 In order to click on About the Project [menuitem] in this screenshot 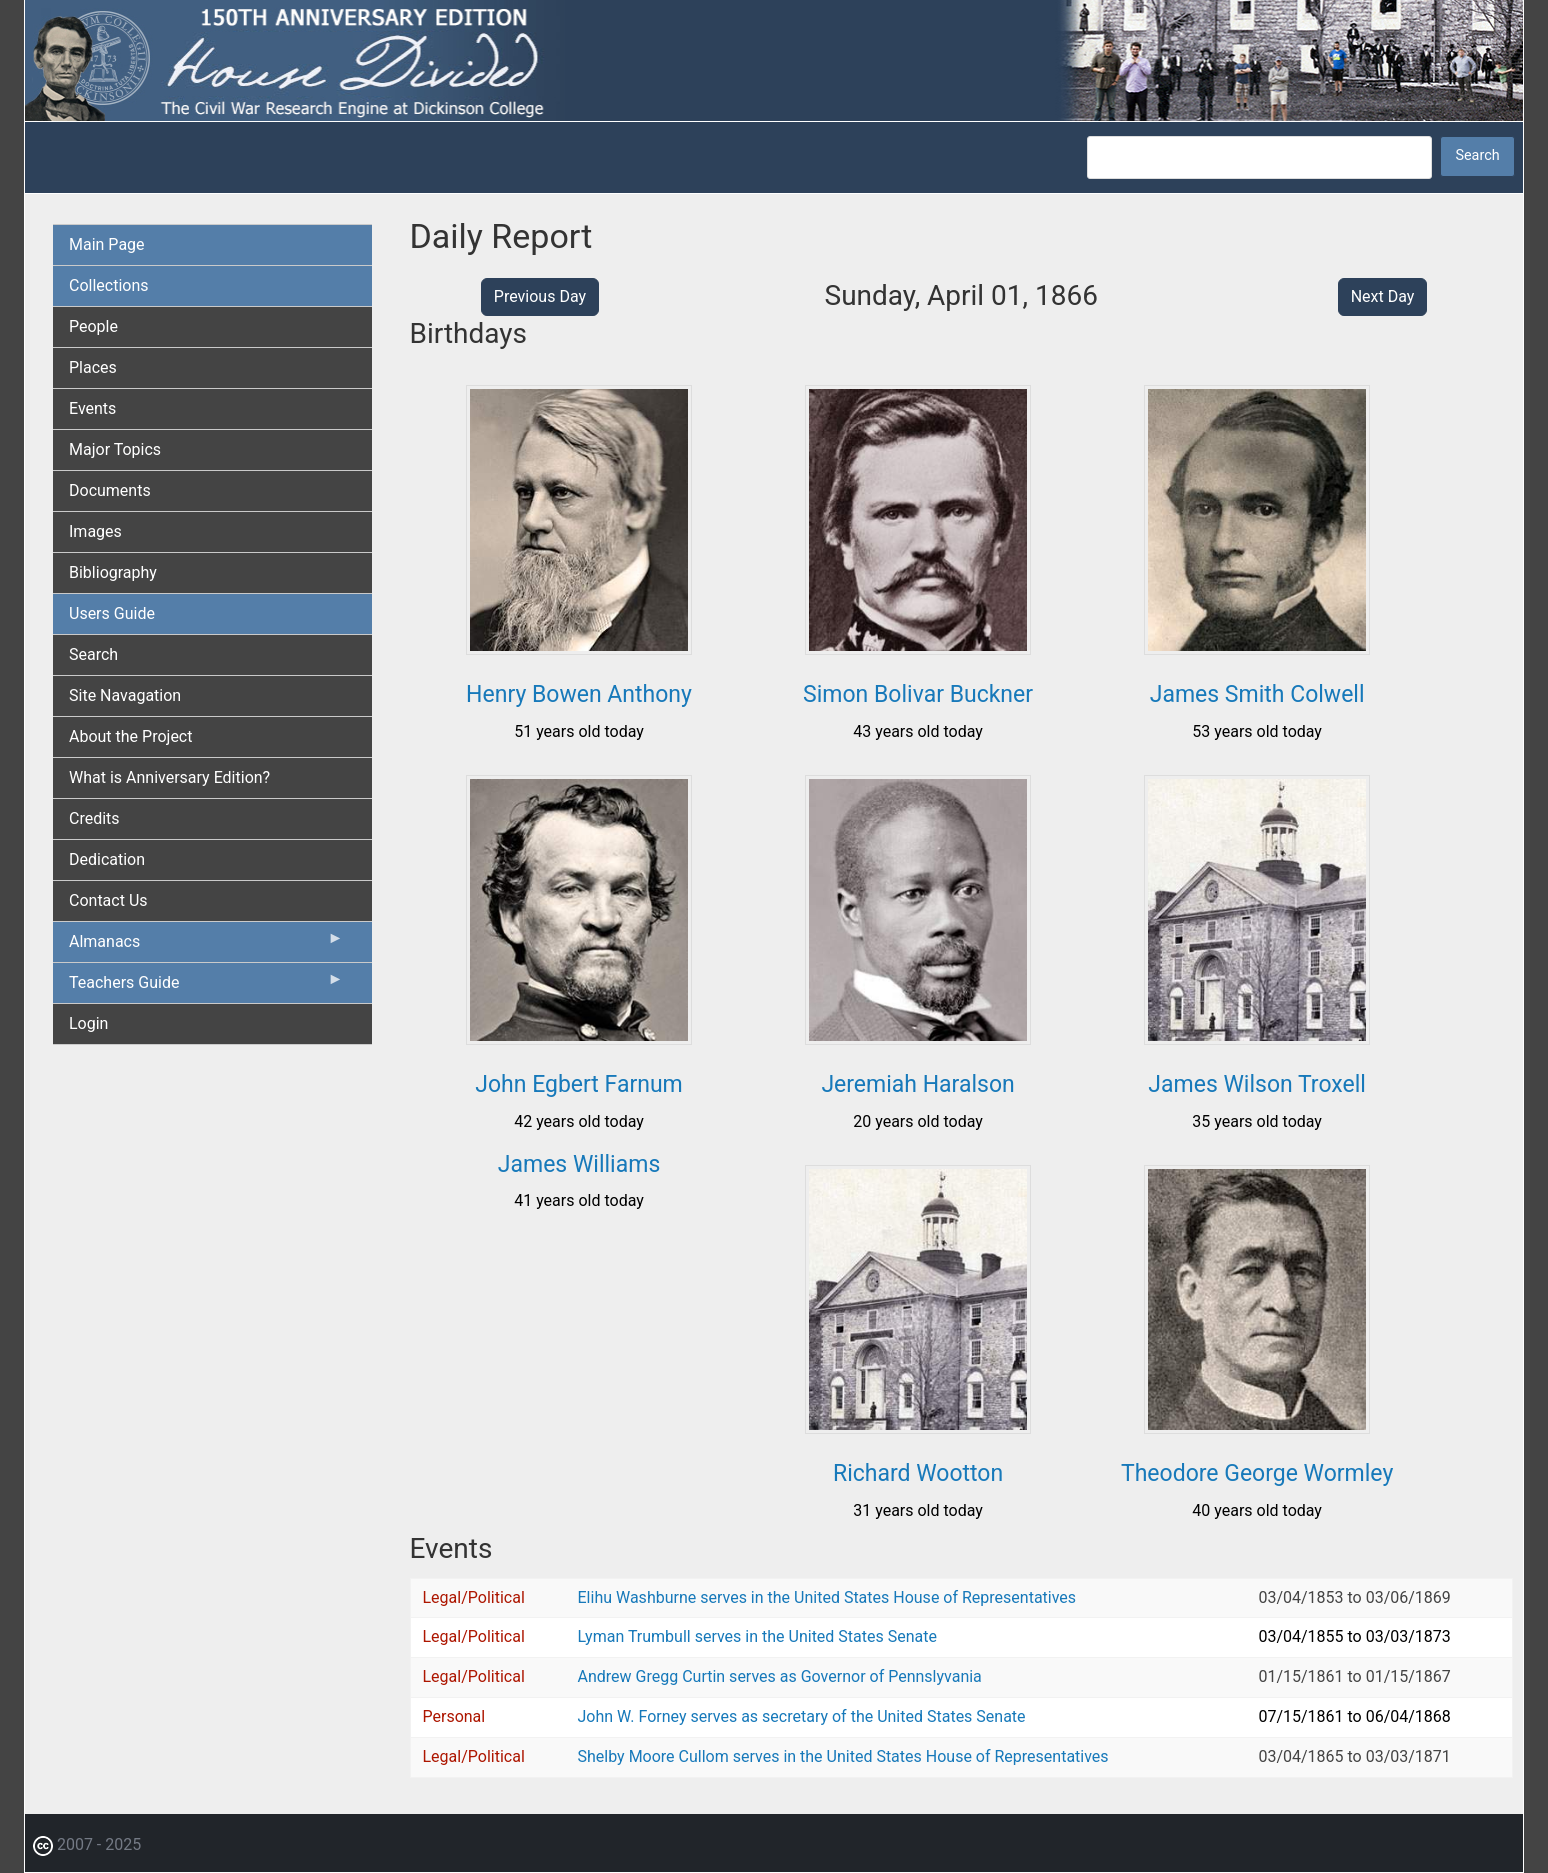, I will do `click(130, 736)`.